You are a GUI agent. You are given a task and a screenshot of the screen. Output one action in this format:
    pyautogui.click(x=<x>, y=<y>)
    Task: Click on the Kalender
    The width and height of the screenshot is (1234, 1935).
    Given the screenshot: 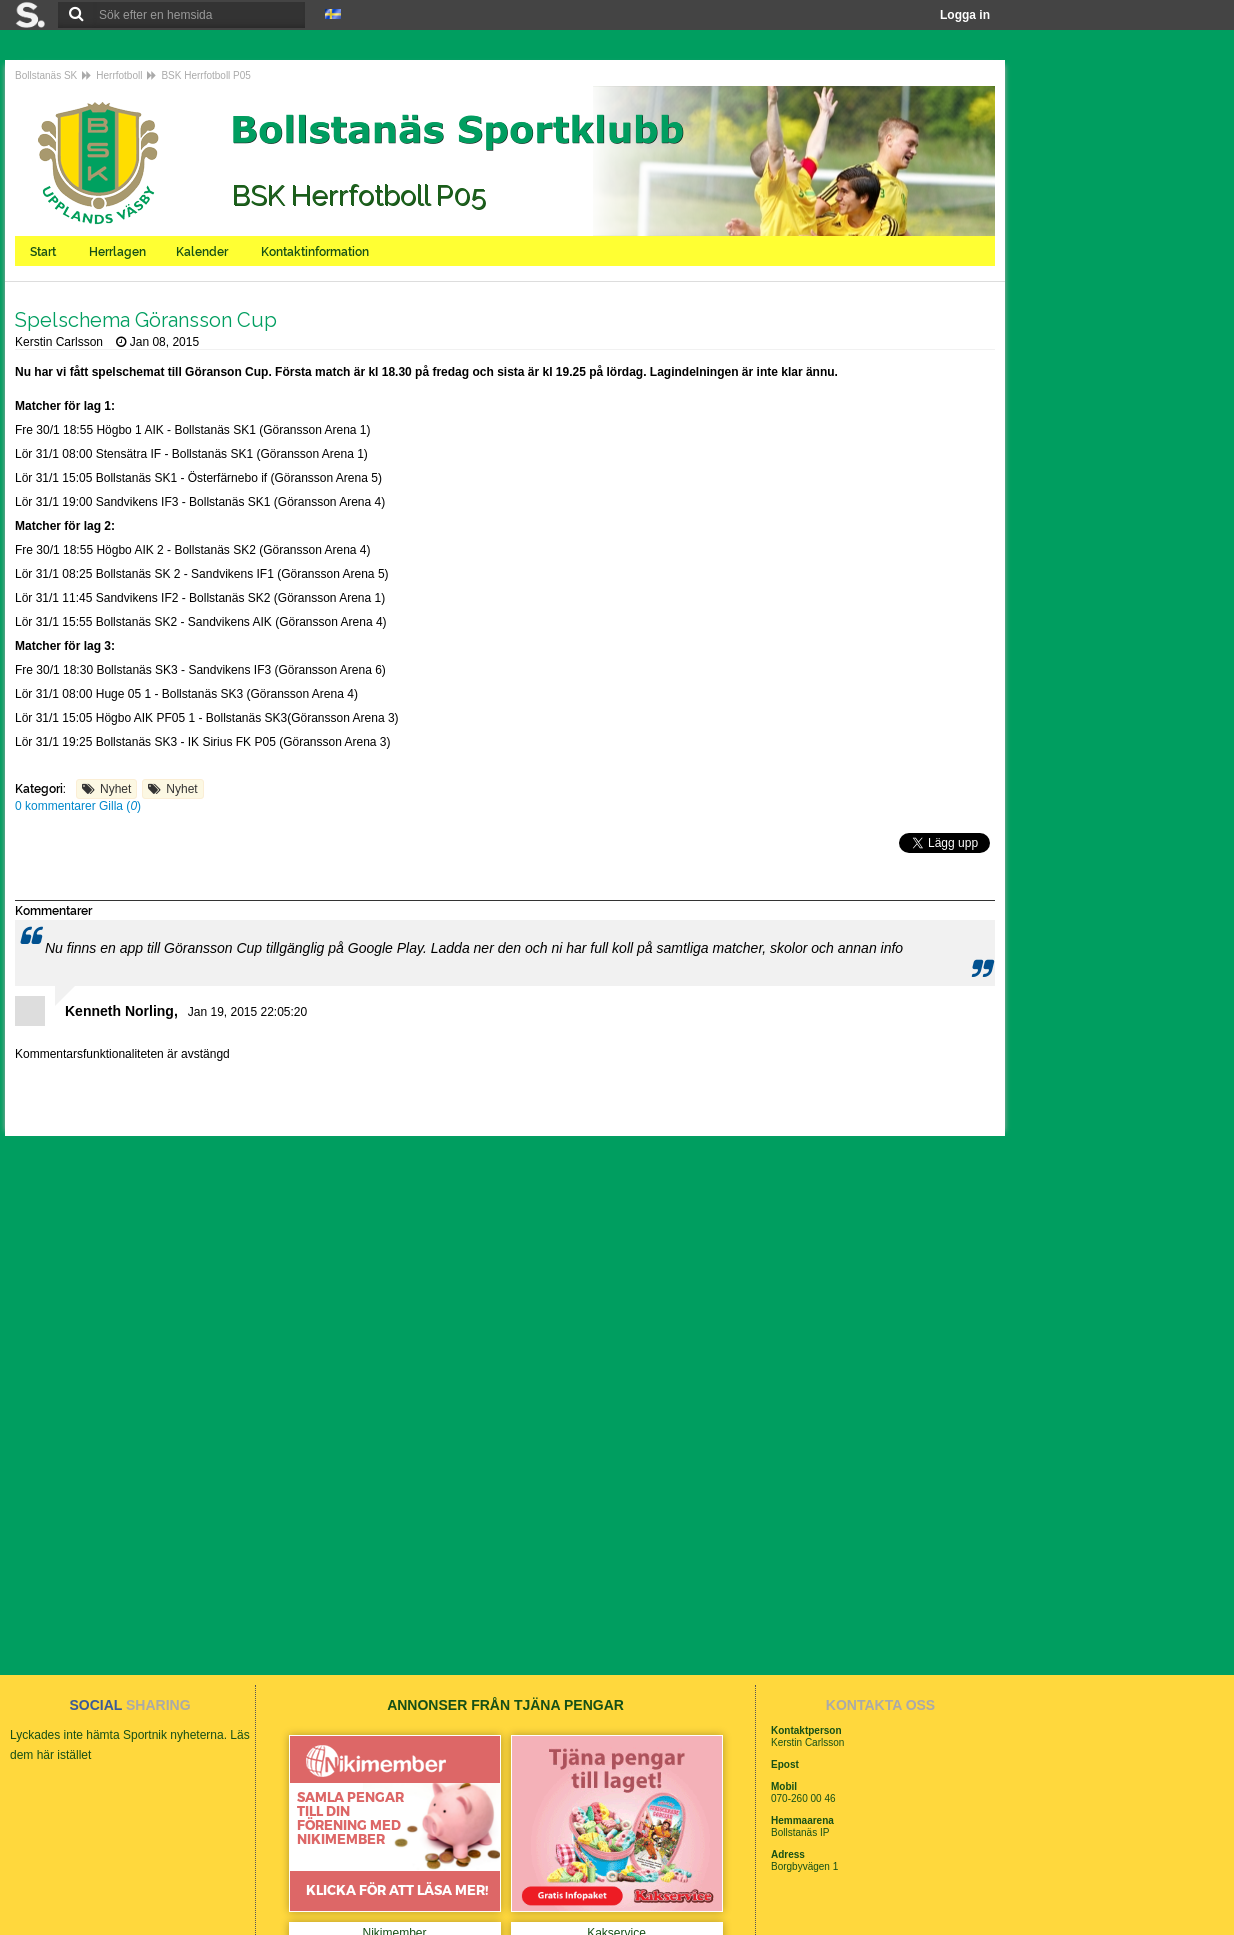 What is the action you would take?
    pyautogui.click(x=203, y=252)
    